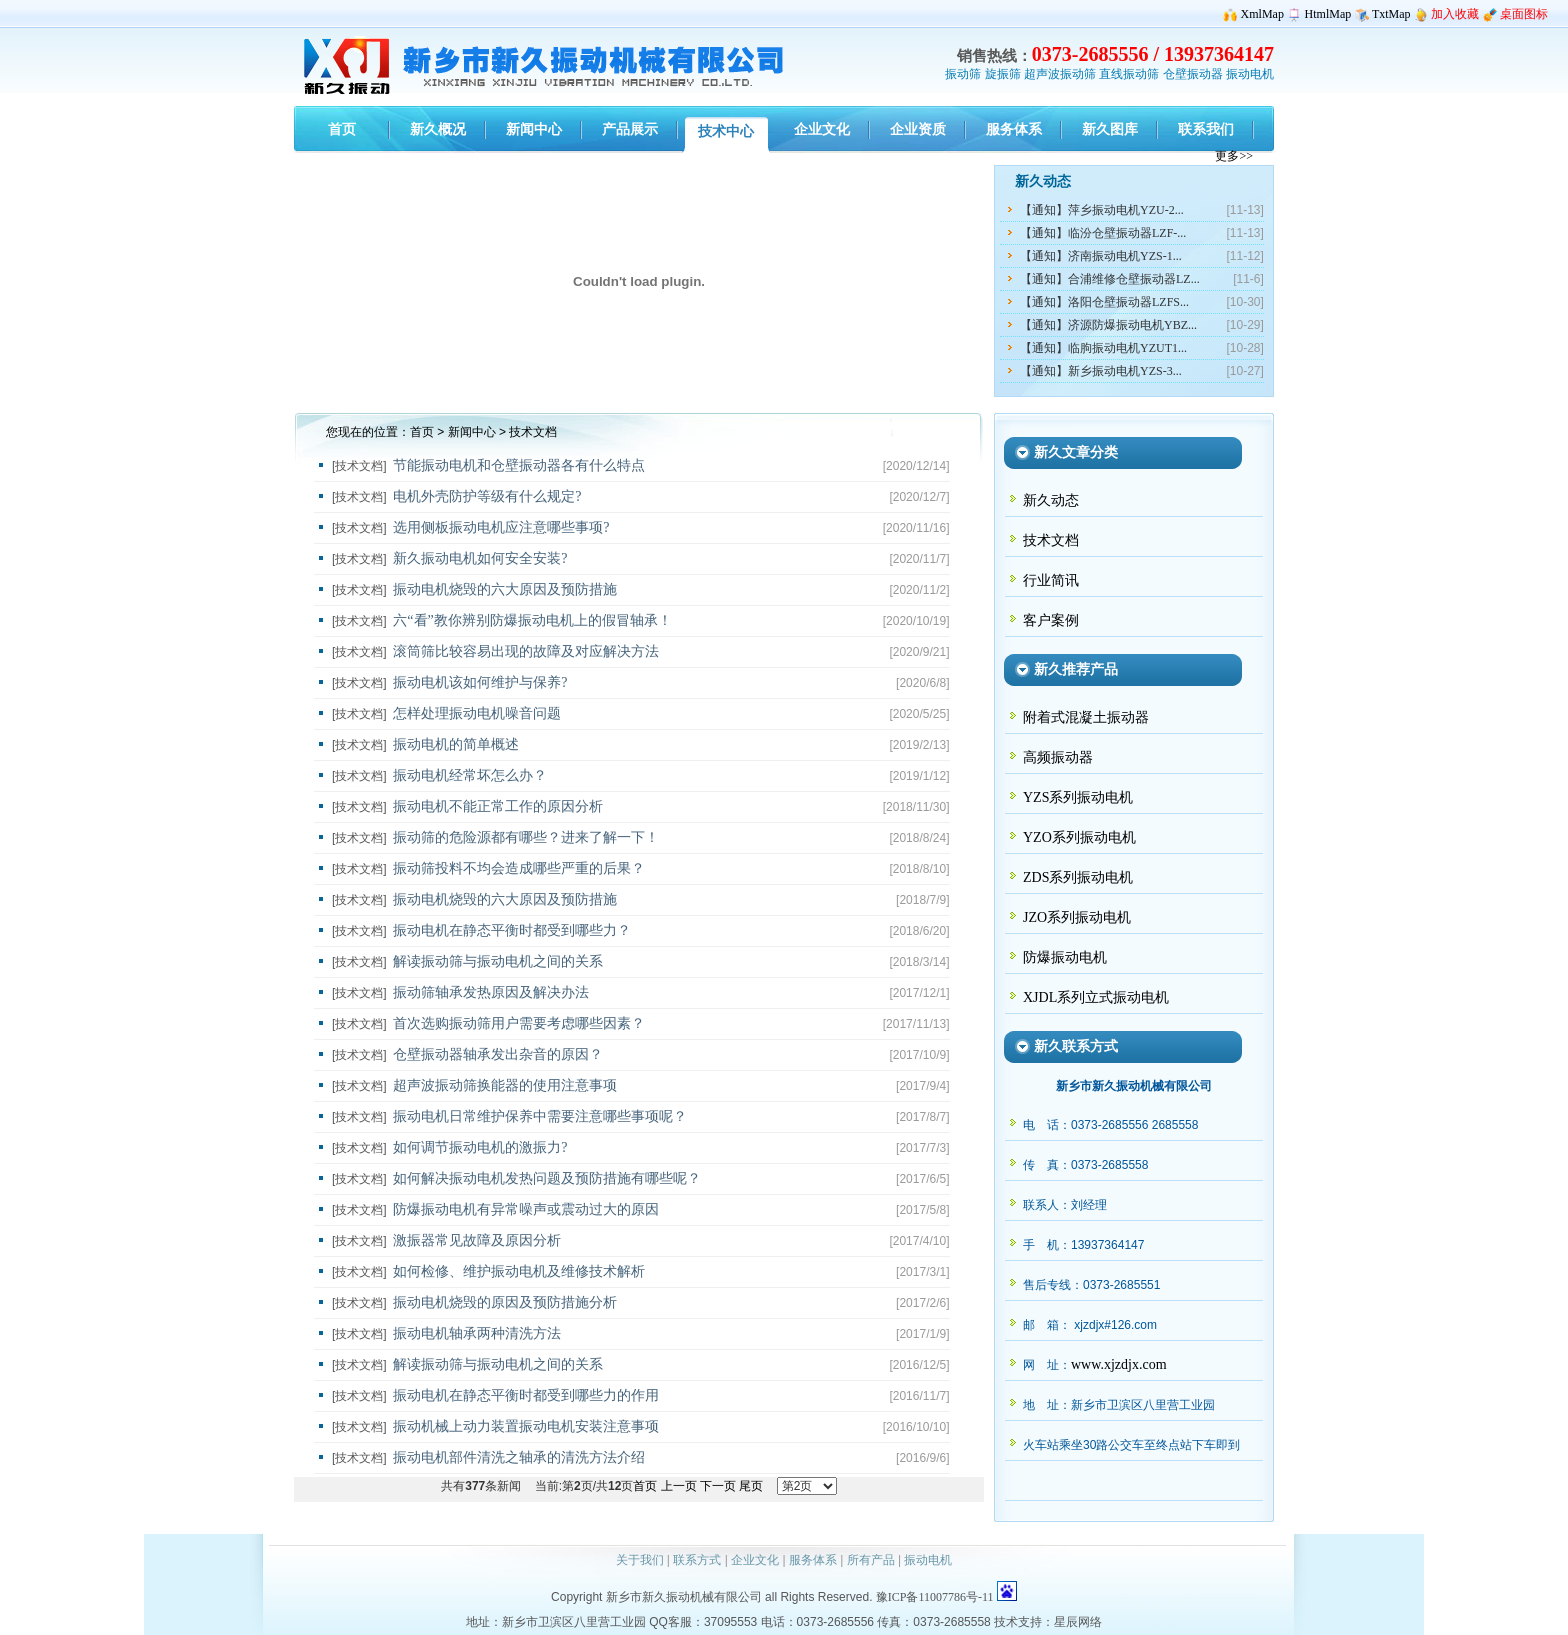  What do you see at coordinates (1079, 837) in the screenshot?
I see `YZO系列振动电机` at bounding box center [1079, 837].